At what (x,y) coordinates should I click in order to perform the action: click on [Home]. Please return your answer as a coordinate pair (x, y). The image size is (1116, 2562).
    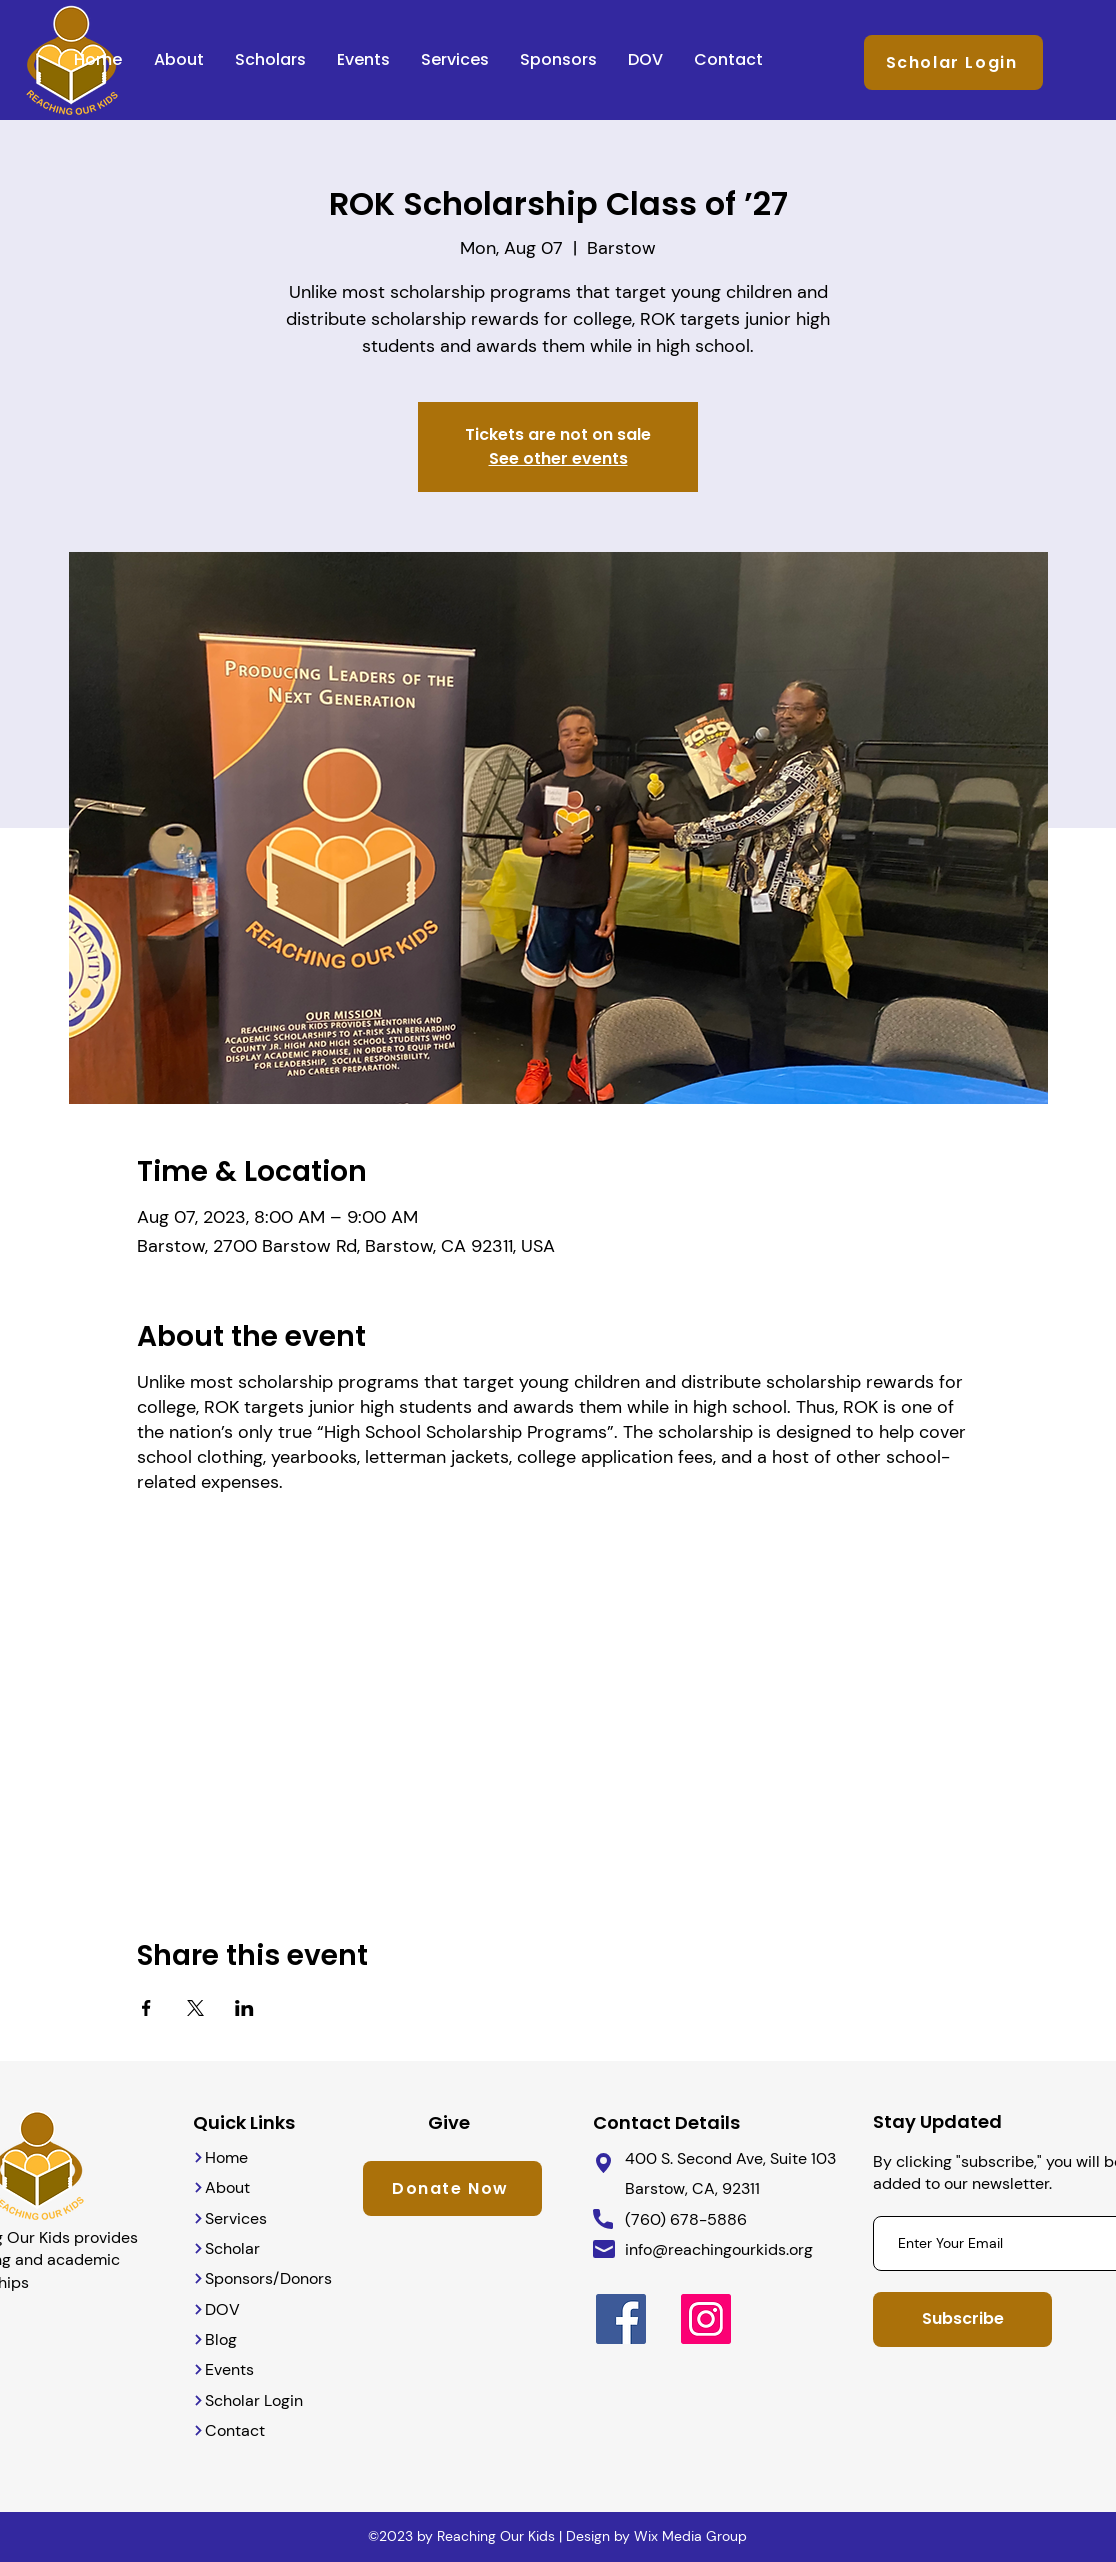
    Looking at the image, I should click on (236, 2157).